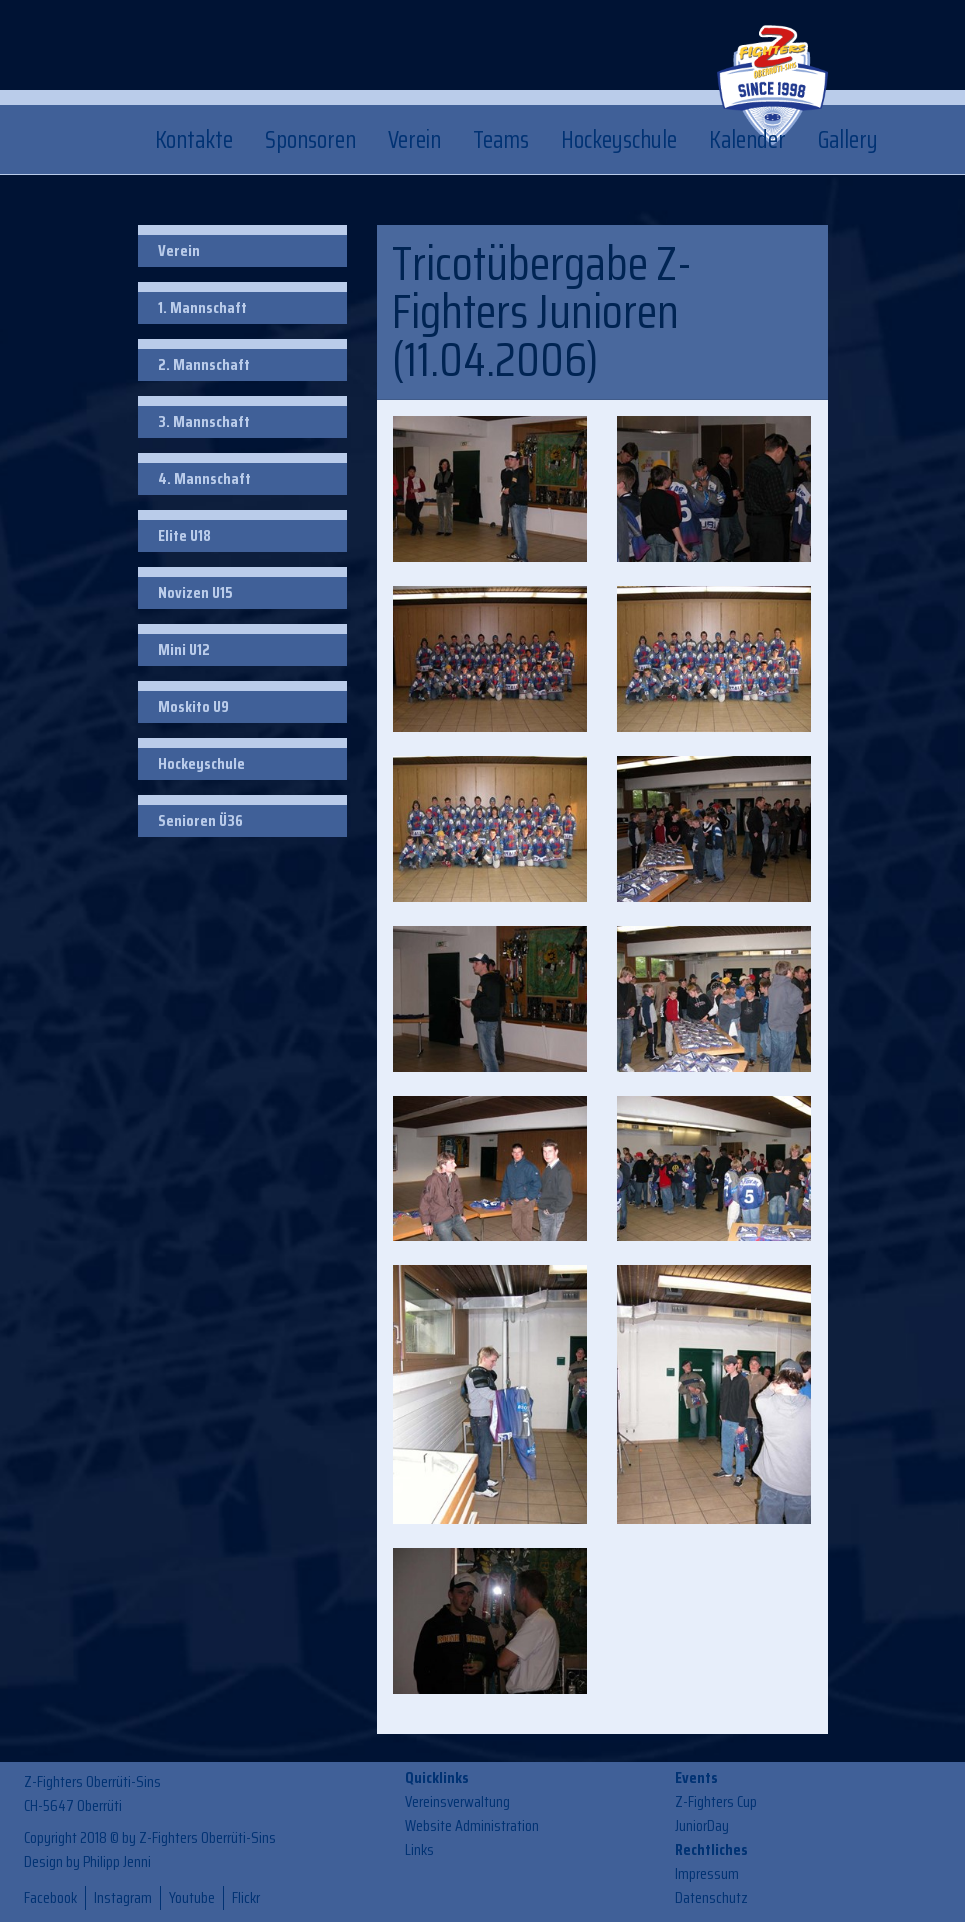  I want to click on Facebook, so click(50, 1898).